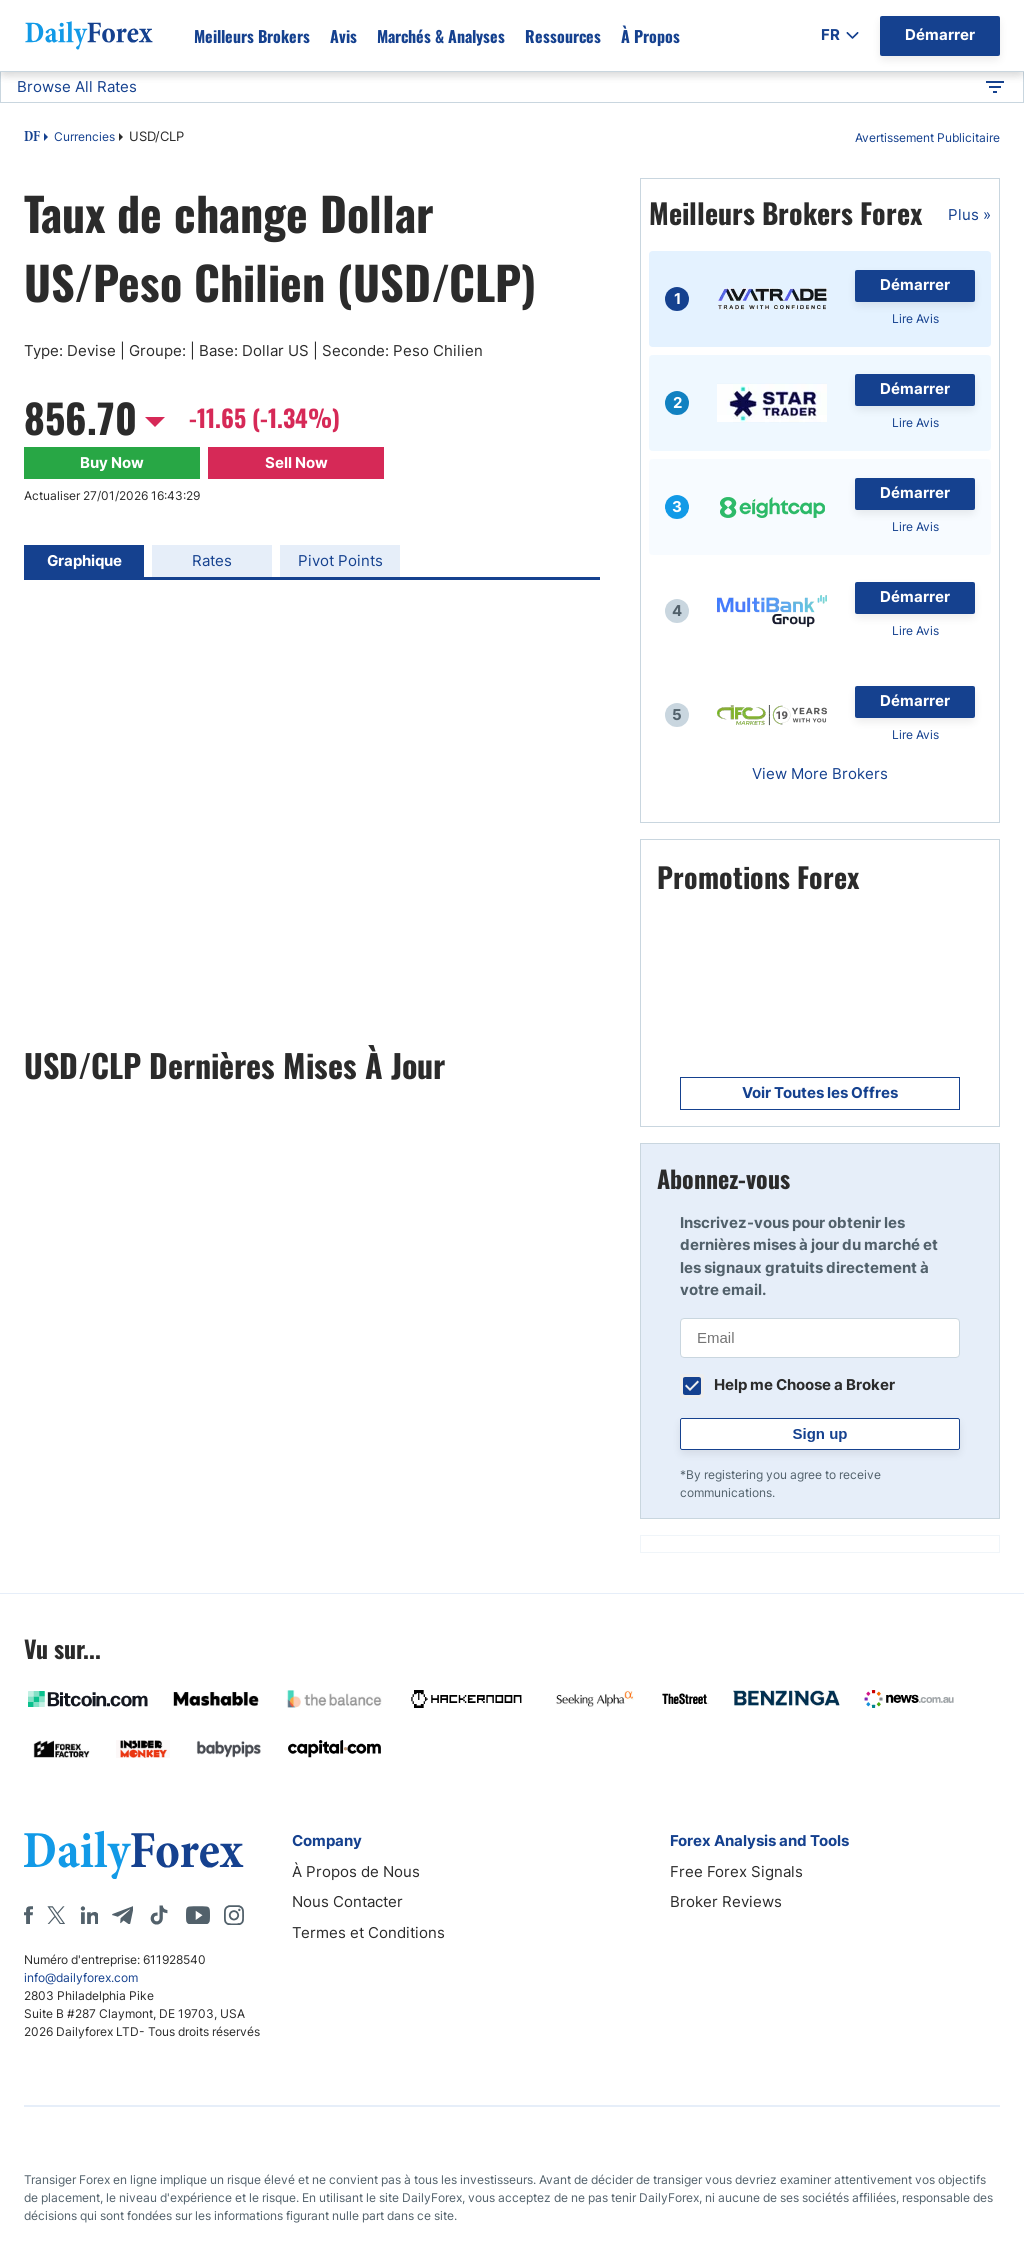 The width and height of the screenshot is (1024, 2261). I want to click on Sell Now, so click(296, 462).